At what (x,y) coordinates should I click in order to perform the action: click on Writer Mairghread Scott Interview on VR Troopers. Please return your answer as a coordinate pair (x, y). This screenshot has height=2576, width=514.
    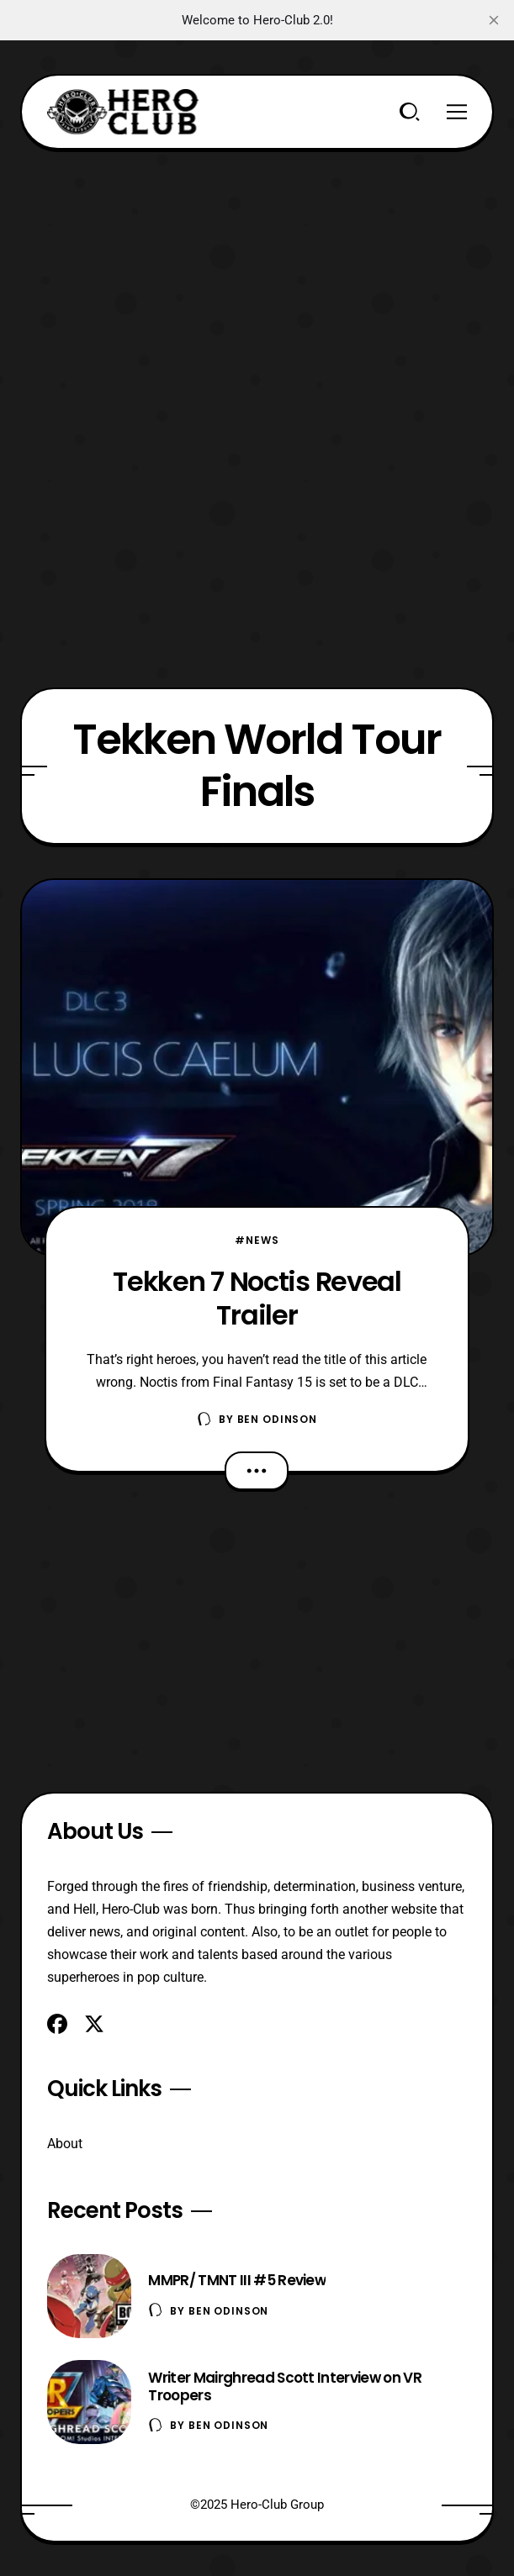
    Looking at the image, I should click on (284, 2386).